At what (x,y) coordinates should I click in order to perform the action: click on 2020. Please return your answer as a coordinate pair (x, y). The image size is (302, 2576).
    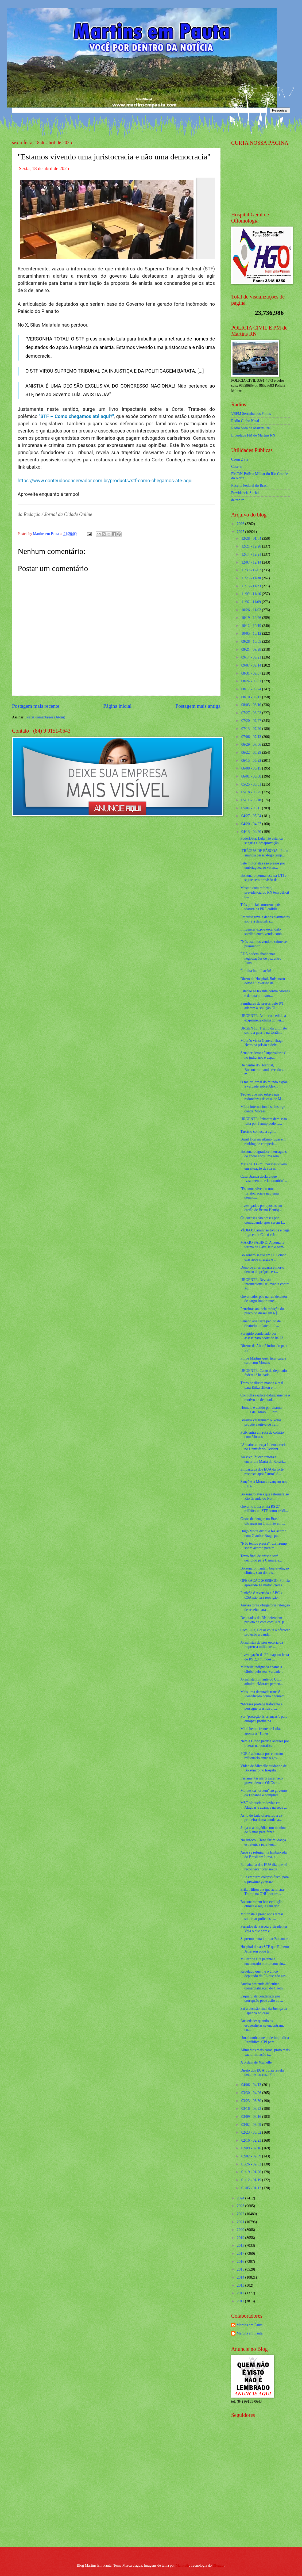
    Looking at the image, I should click on (241, 2230).